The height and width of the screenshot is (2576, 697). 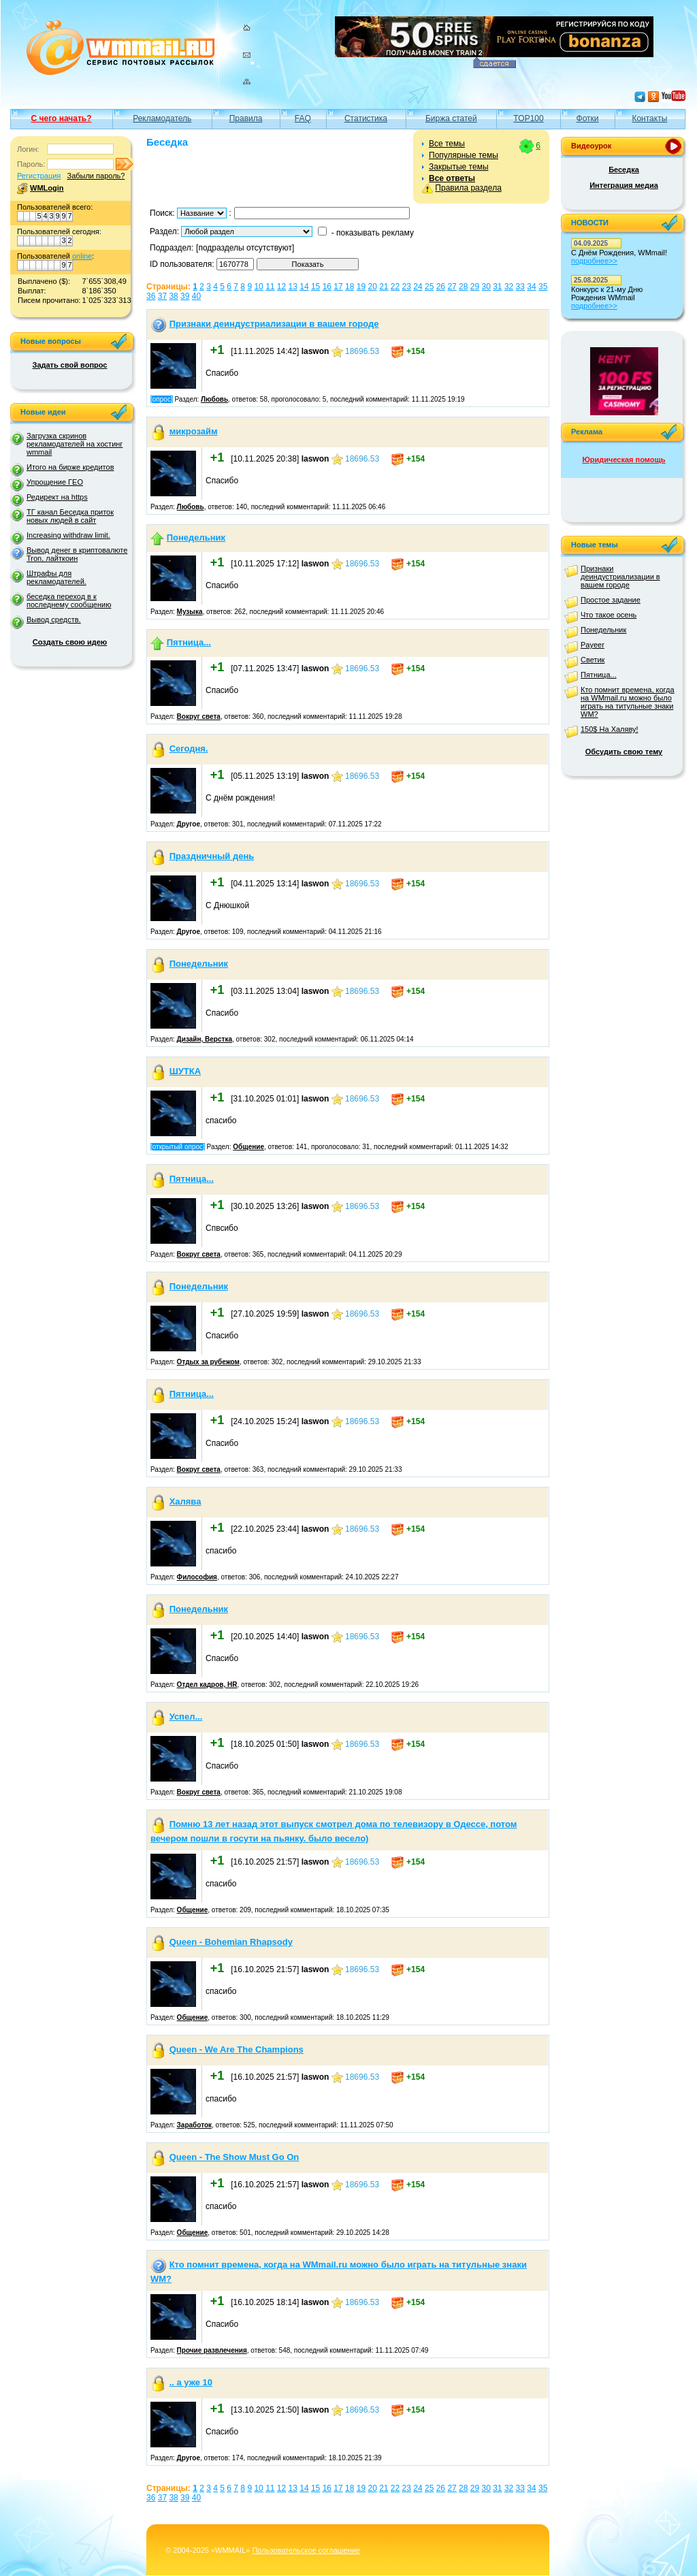 I want to click on показывать рекламу, so click(x=375, y=233).